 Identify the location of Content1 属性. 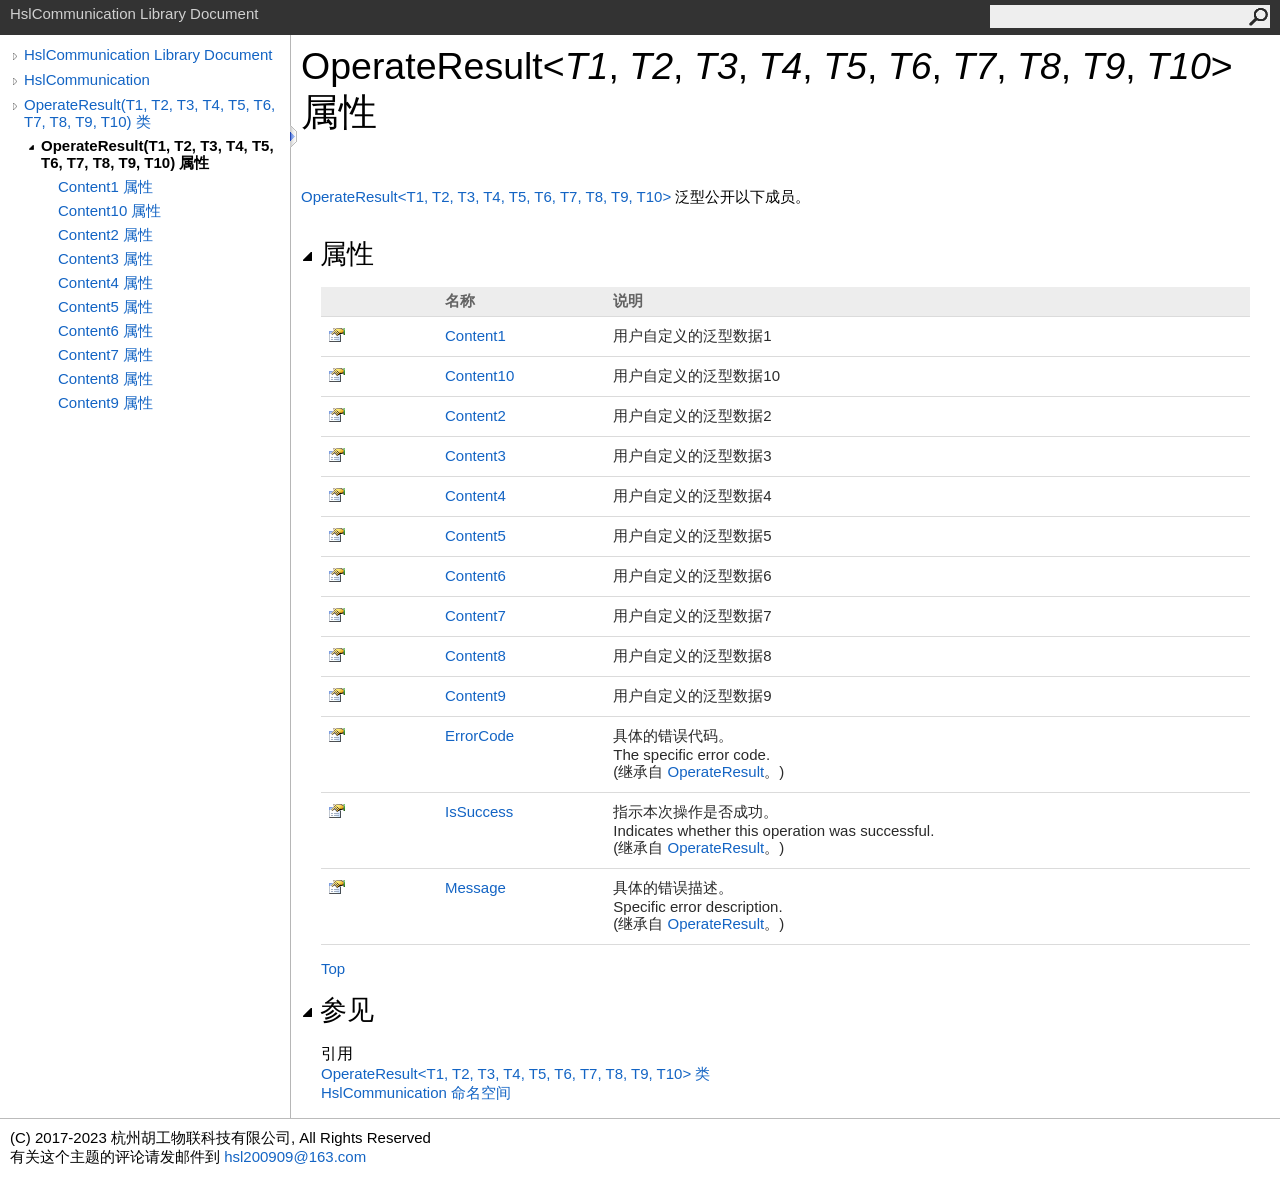
(105, 186).